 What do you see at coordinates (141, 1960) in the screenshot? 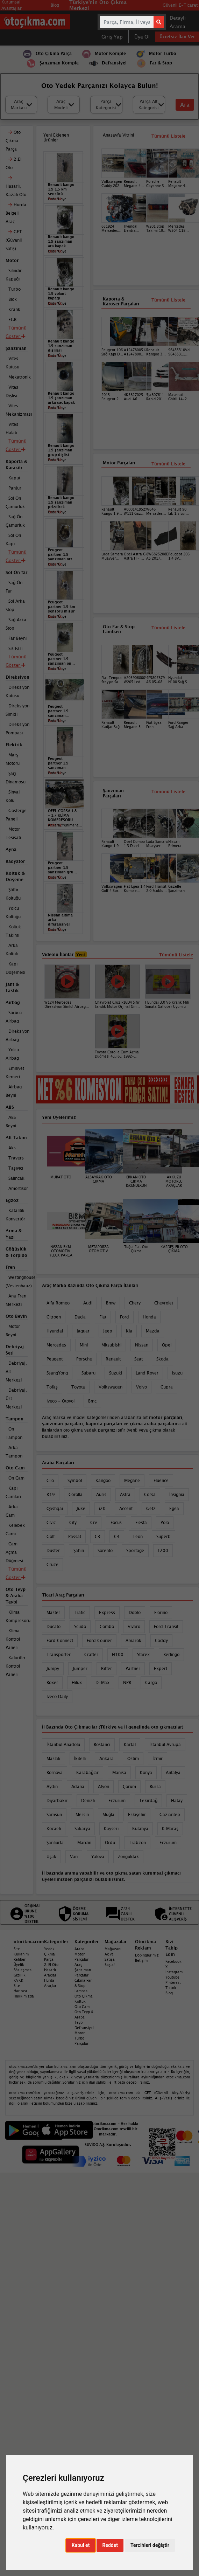
I see `İletişim` at bounding box center [141, 1960].